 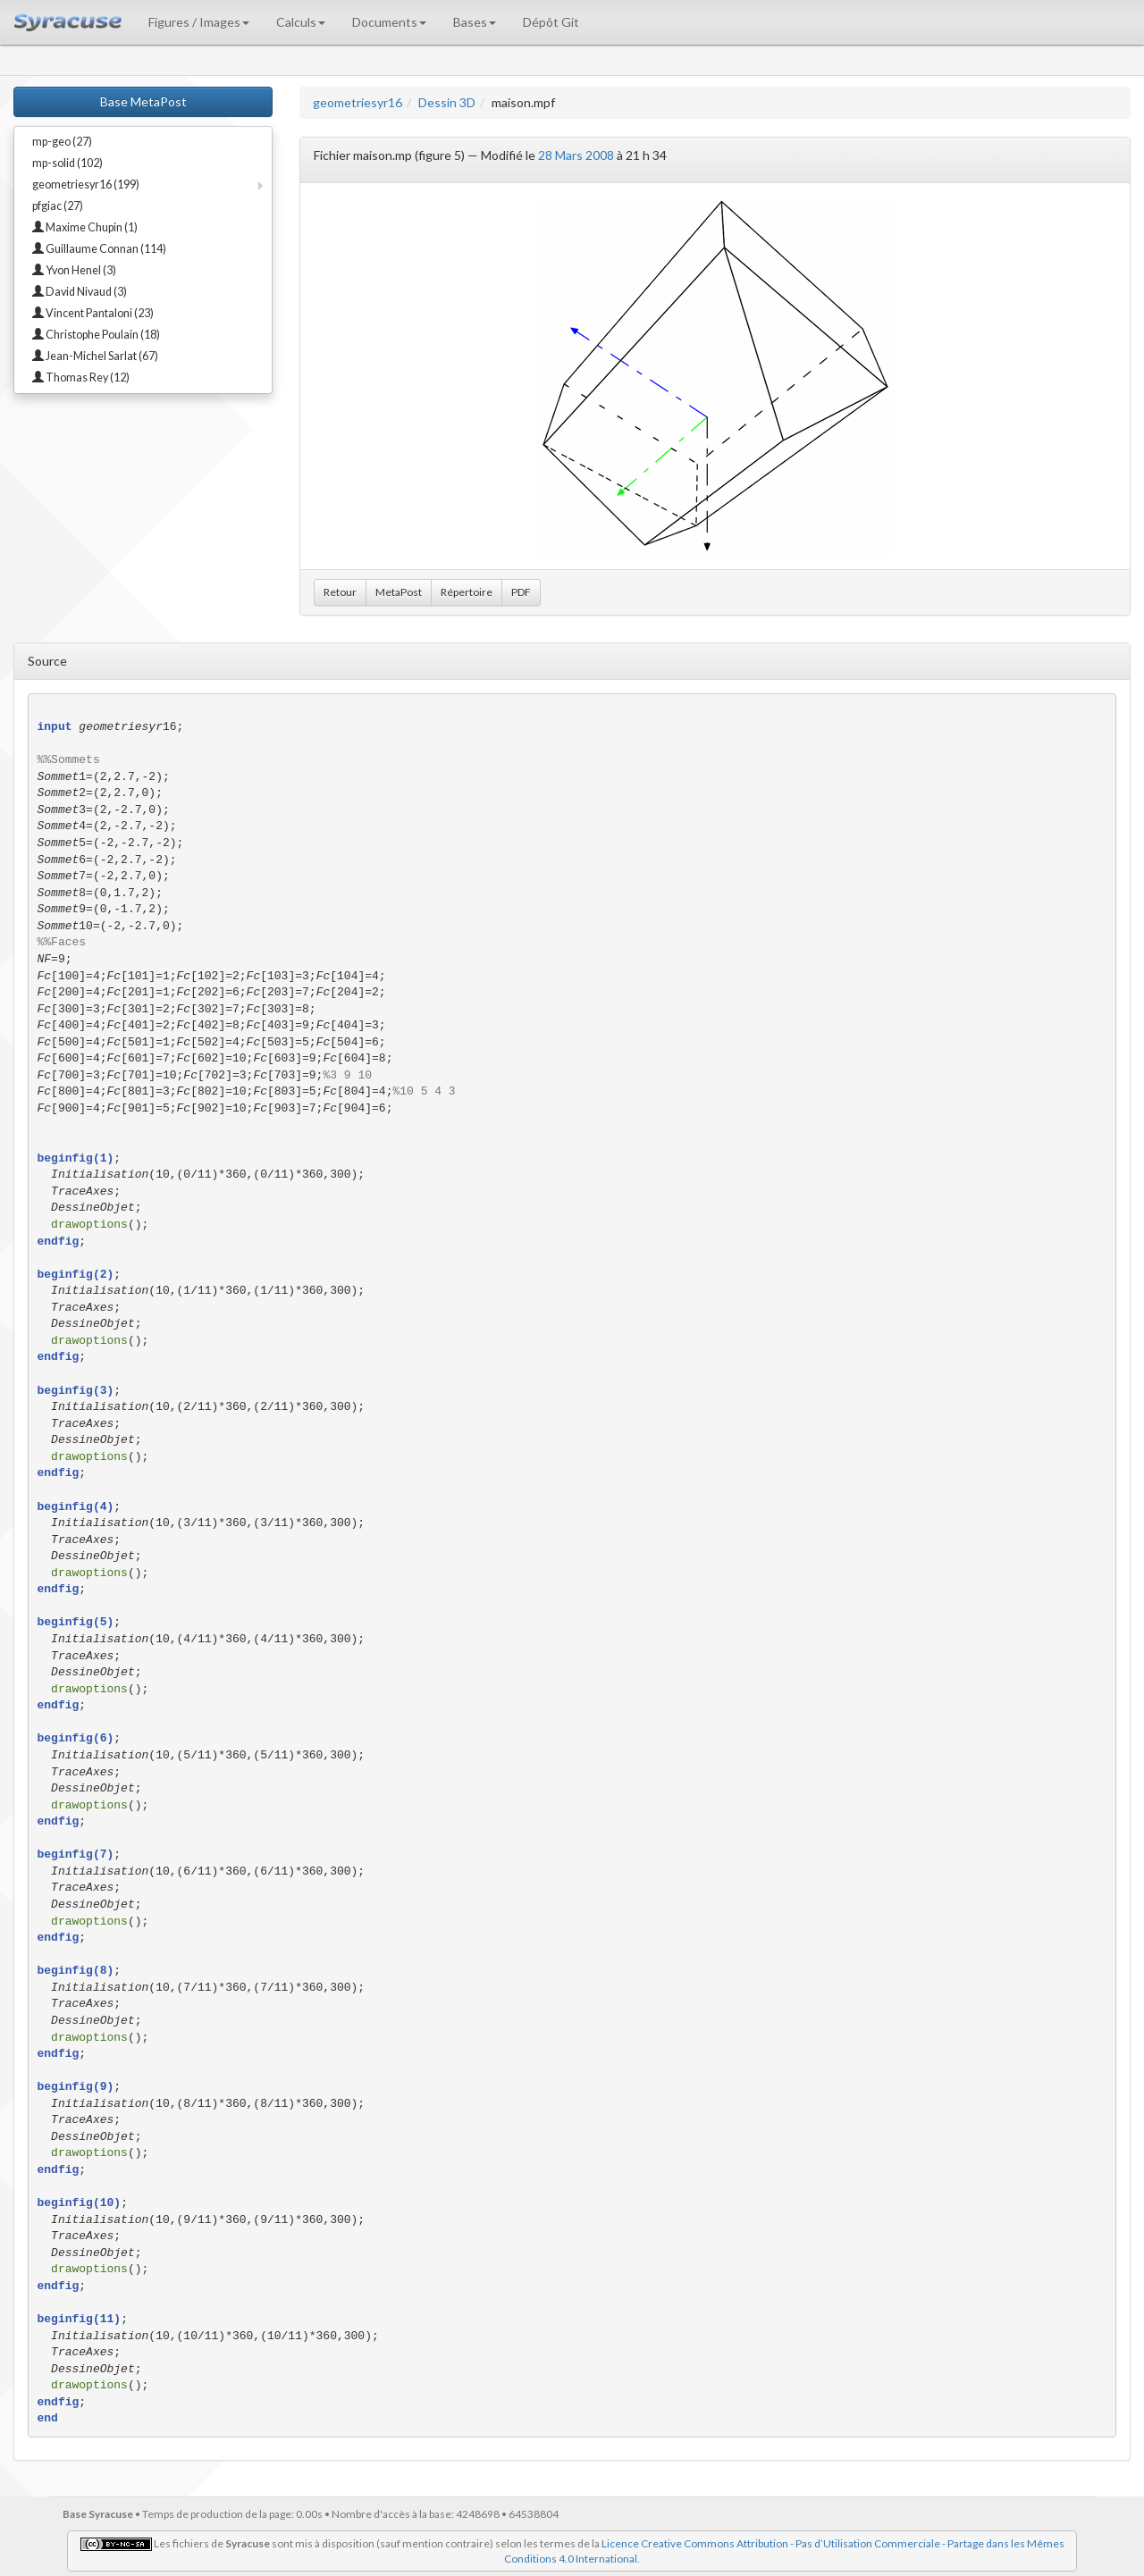 I want to click on Christophe Poulain (18), so click(x=96, y=334).